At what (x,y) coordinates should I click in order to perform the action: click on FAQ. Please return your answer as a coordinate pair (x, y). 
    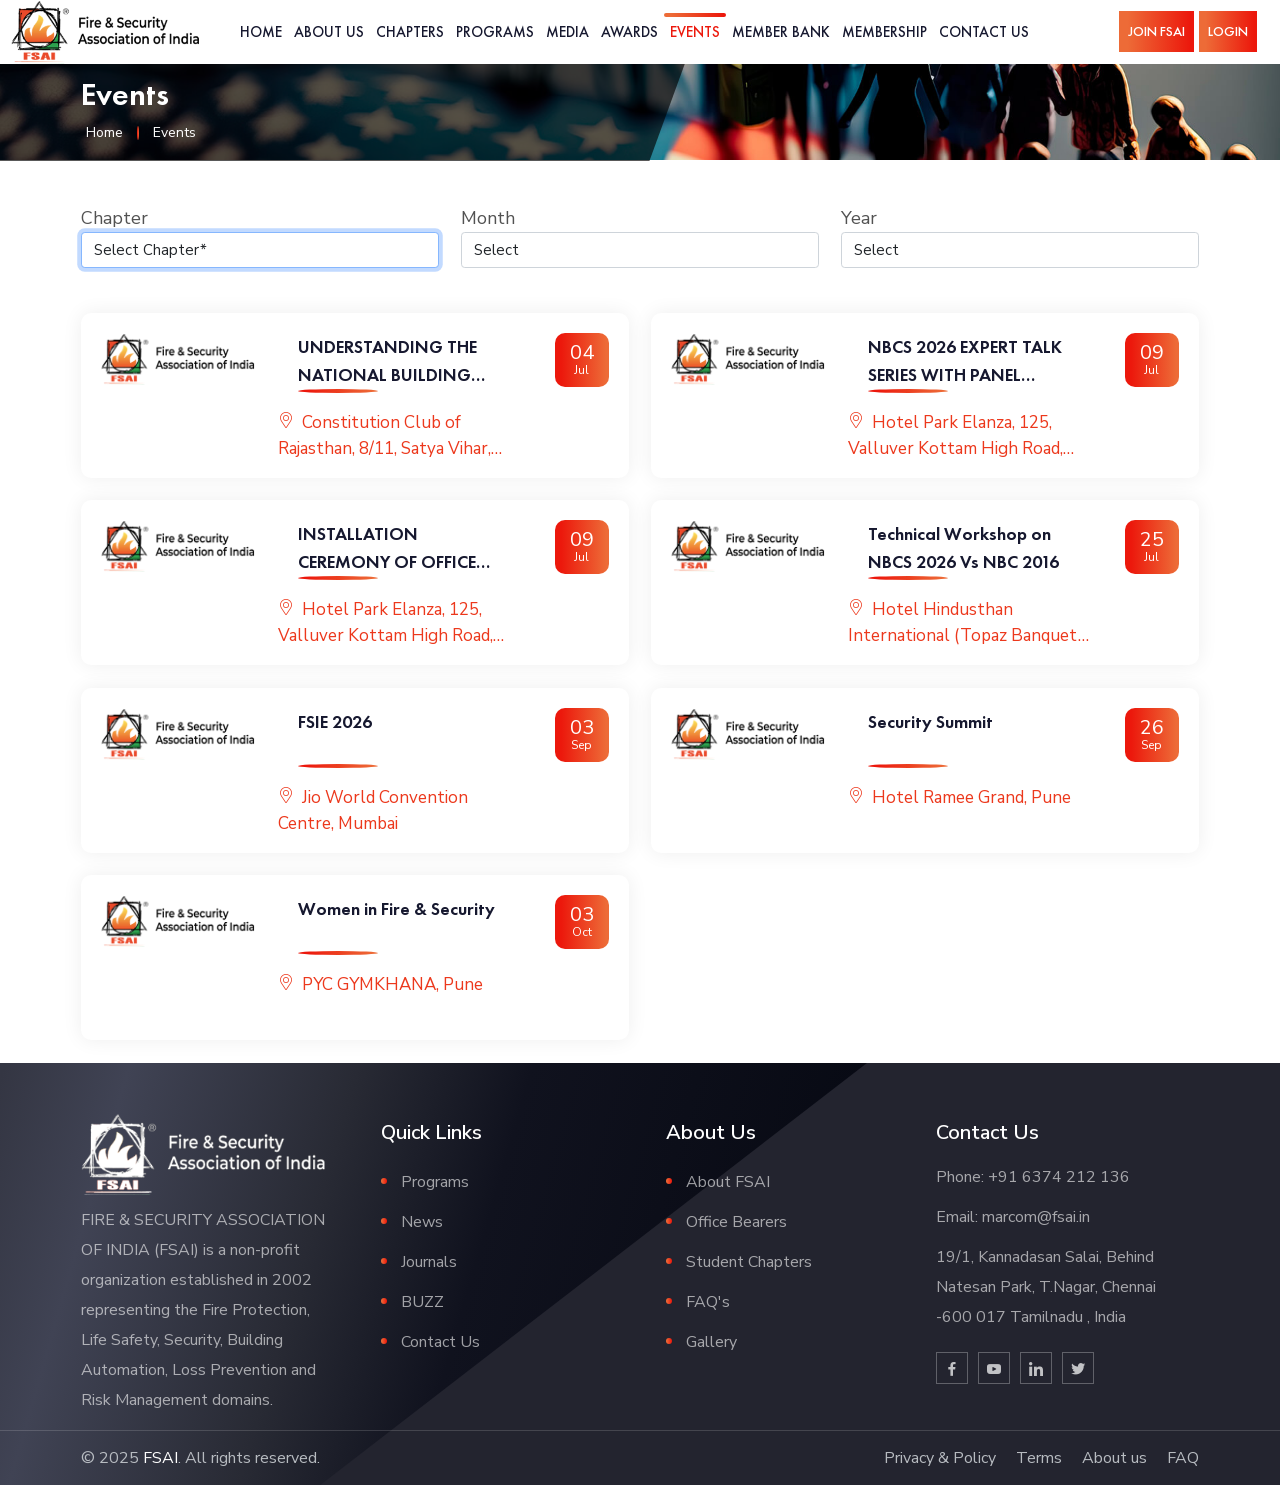
    Looking at the image, I should click on (1183, 1458).